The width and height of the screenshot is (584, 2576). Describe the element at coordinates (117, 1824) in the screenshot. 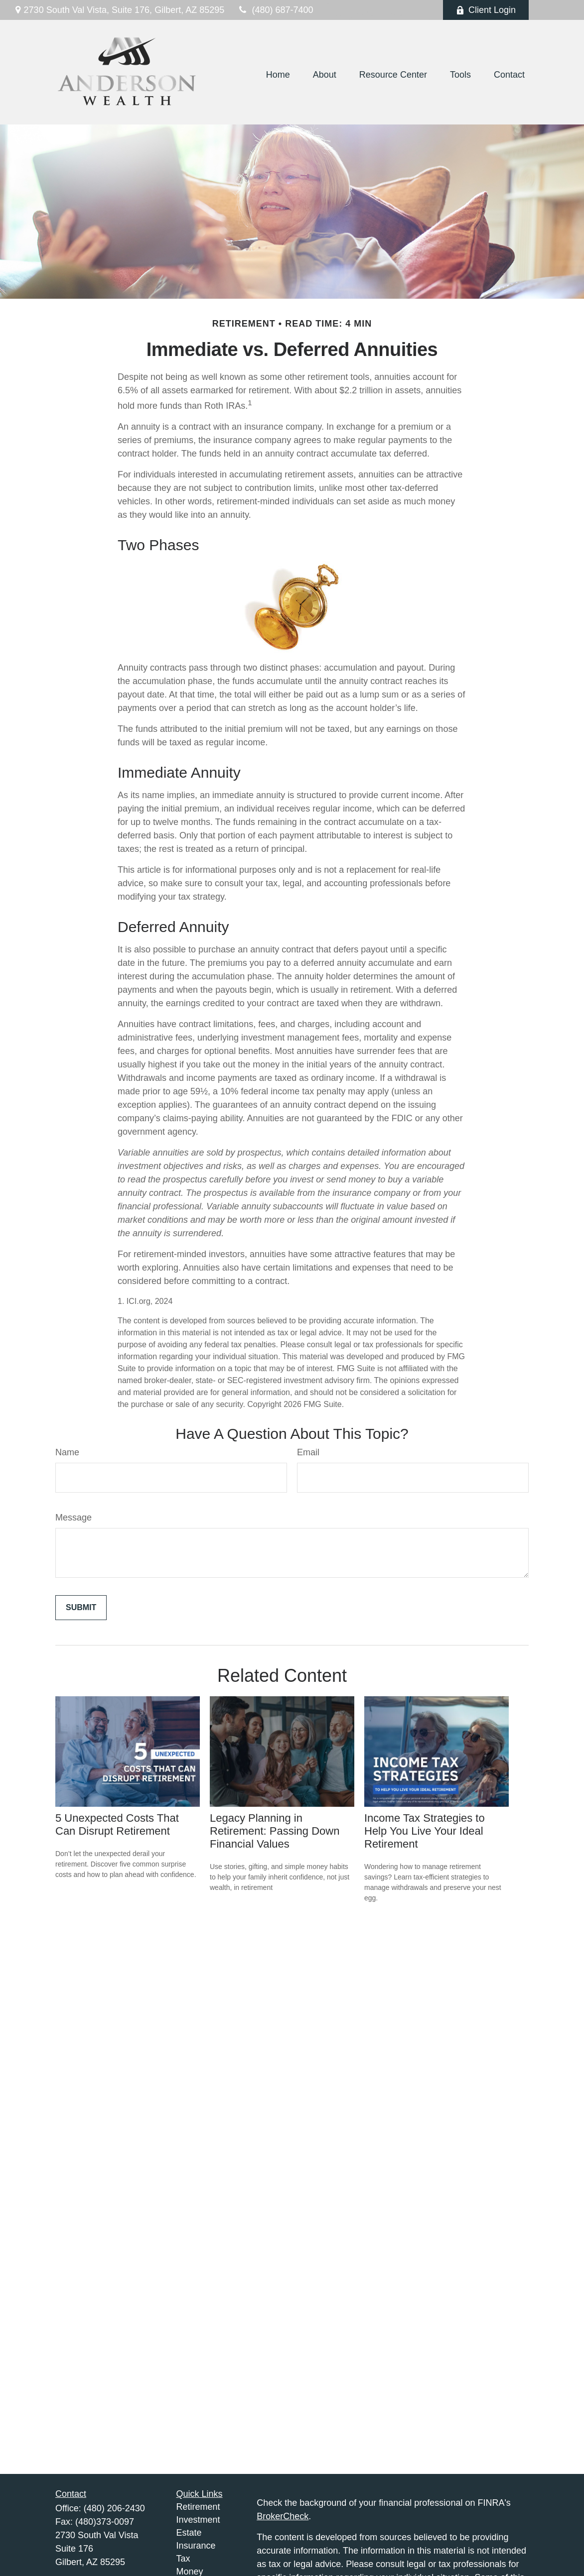

I see `5 Unexpected Costs That Can Disrupt Retirement` at that location.